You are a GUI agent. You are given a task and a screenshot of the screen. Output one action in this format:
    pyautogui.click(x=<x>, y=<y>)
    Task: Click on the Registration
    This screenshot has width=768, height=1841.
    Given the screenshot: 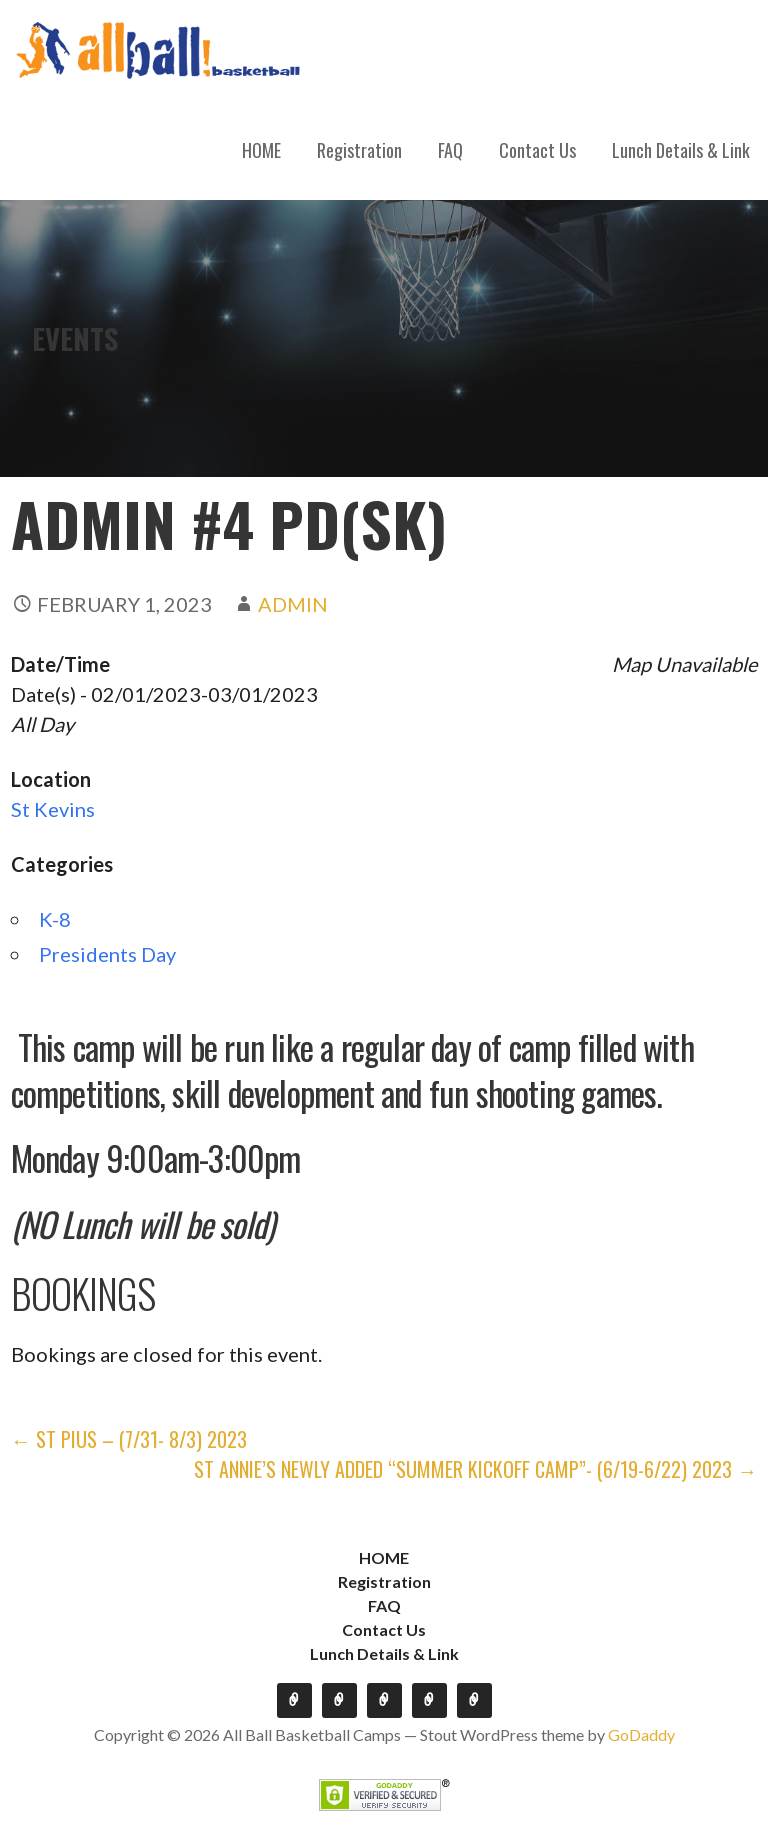 What is the action you would take?
    pyautogui.click(x=359, y=150)
    